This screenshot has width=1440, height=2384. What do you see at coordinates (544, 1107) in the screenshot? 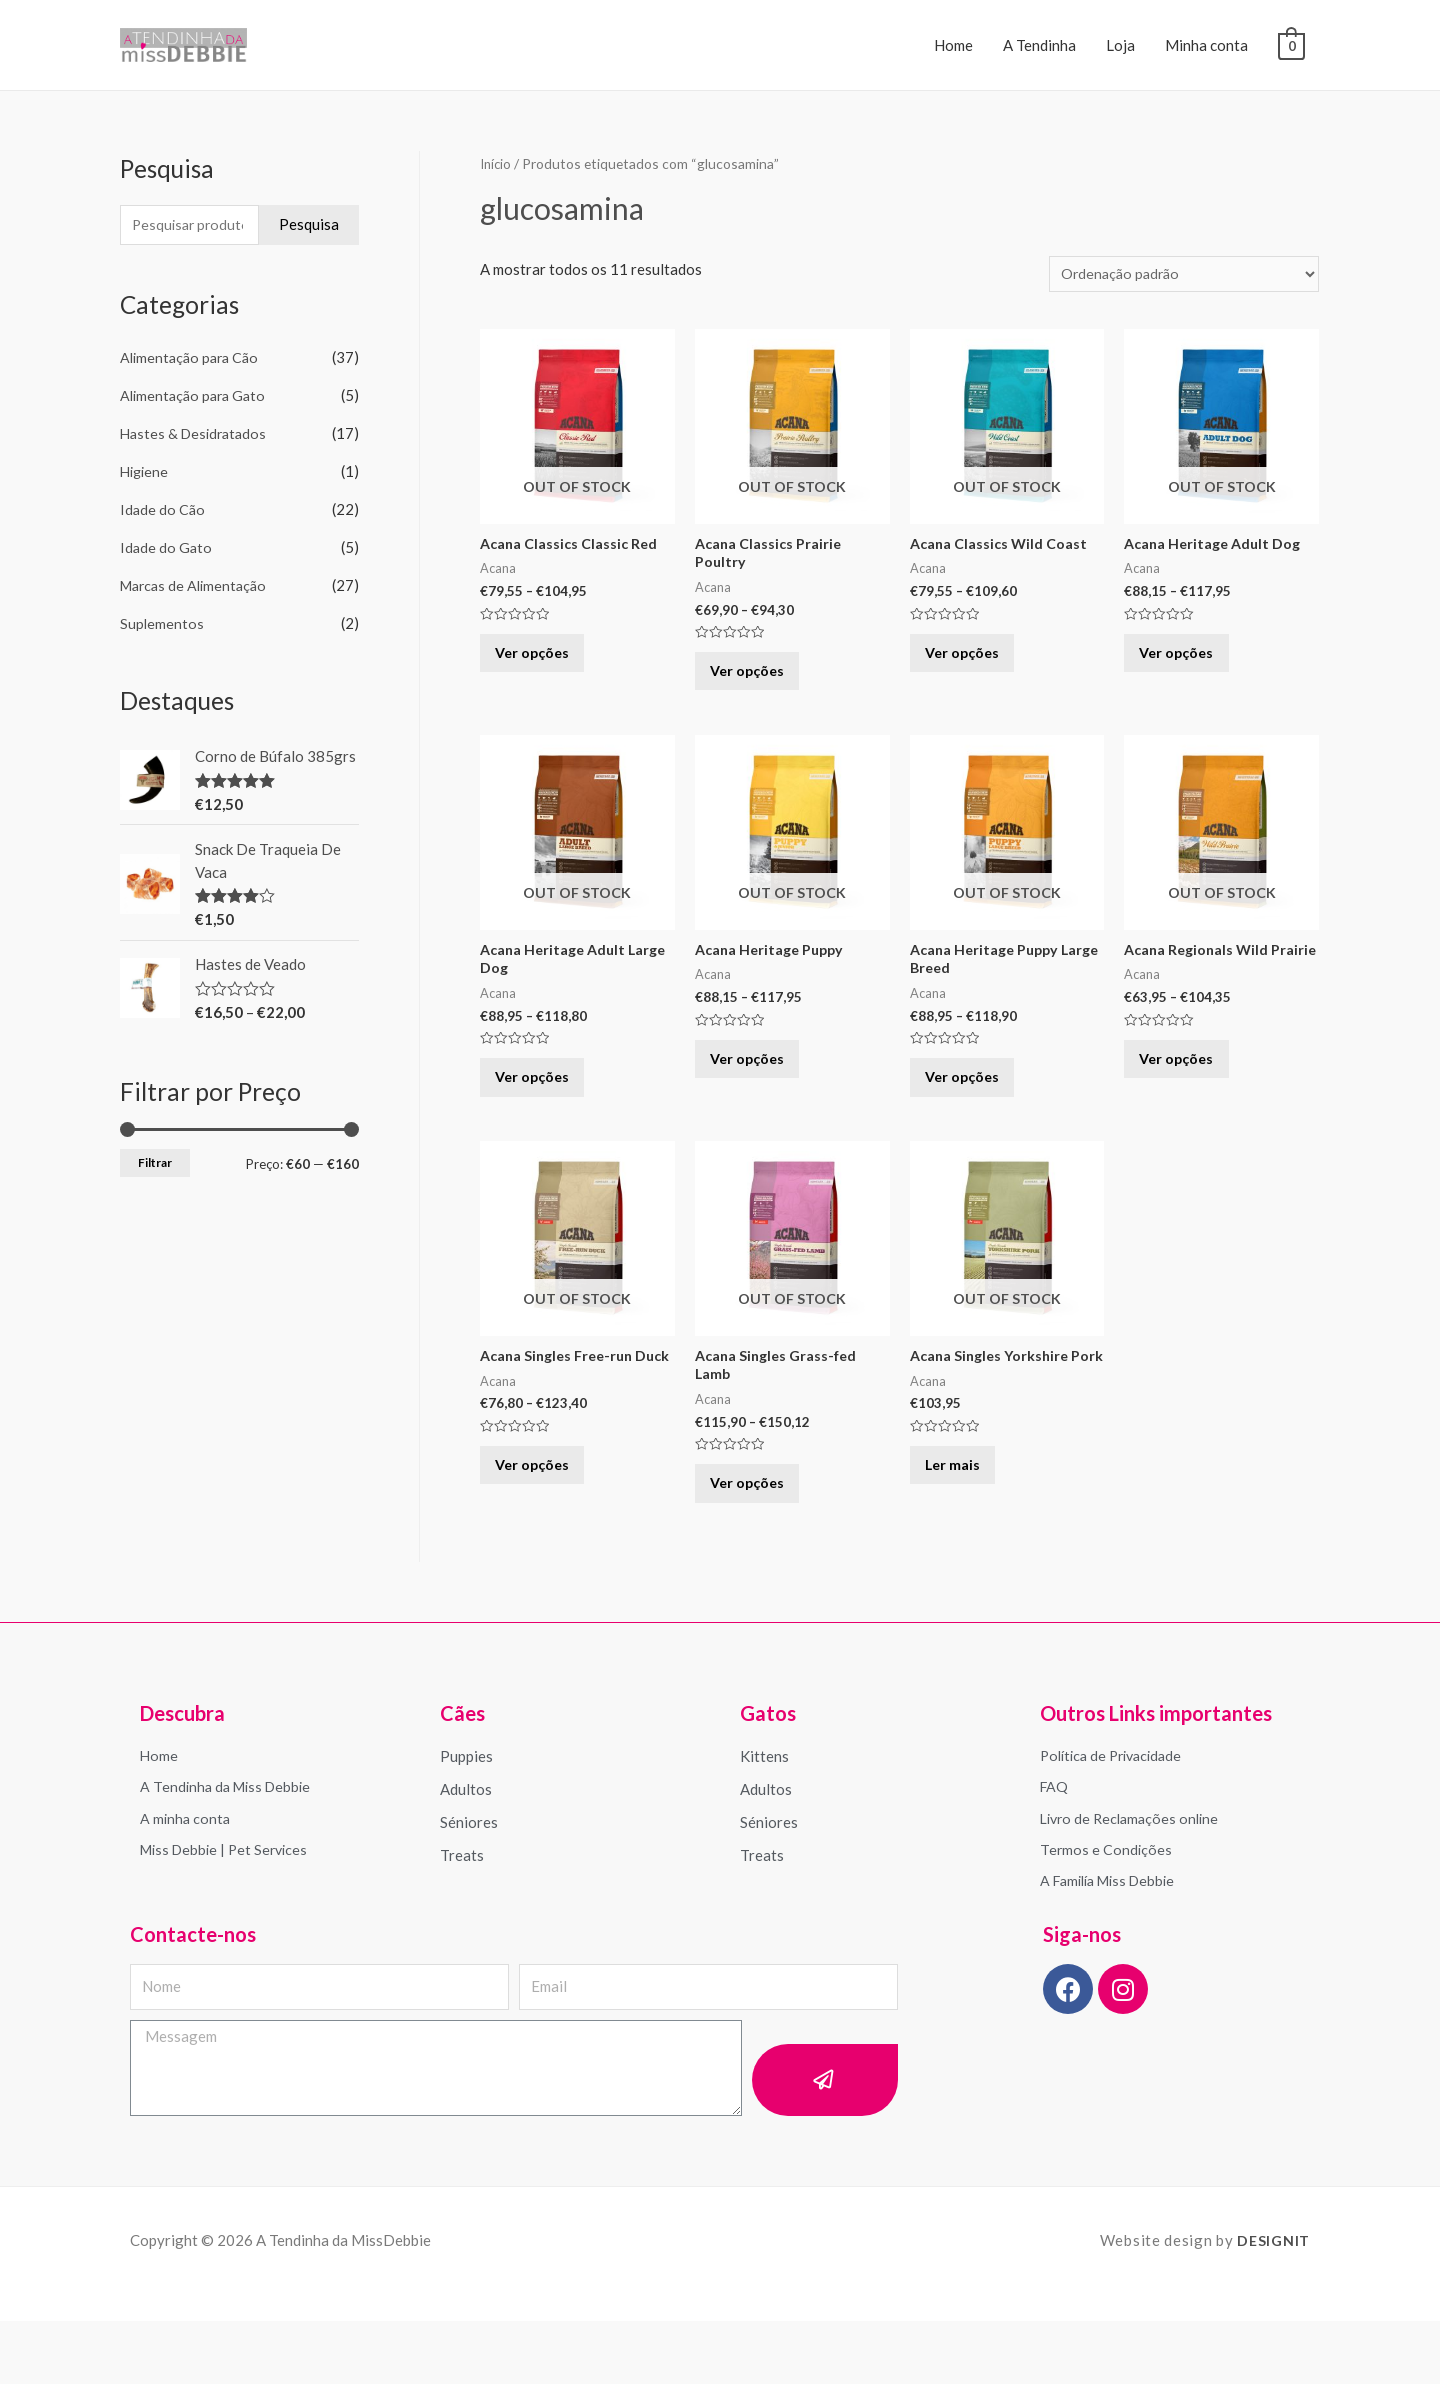
I see `Ver opções [Seleccione as opções para “Acana Heritage Adult Large Dog”]` at bounding box center [544, 1107].